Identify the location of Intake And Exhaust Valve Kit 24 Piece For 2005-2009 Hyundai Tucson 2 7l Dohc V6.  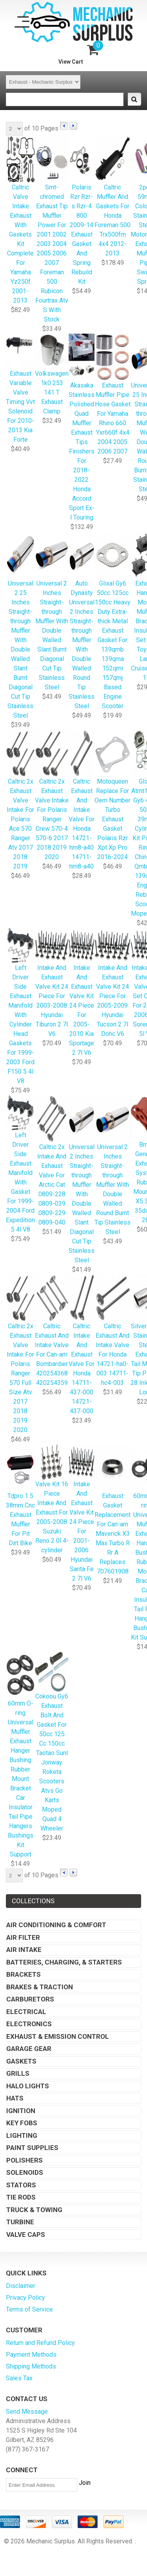
(112, 983).